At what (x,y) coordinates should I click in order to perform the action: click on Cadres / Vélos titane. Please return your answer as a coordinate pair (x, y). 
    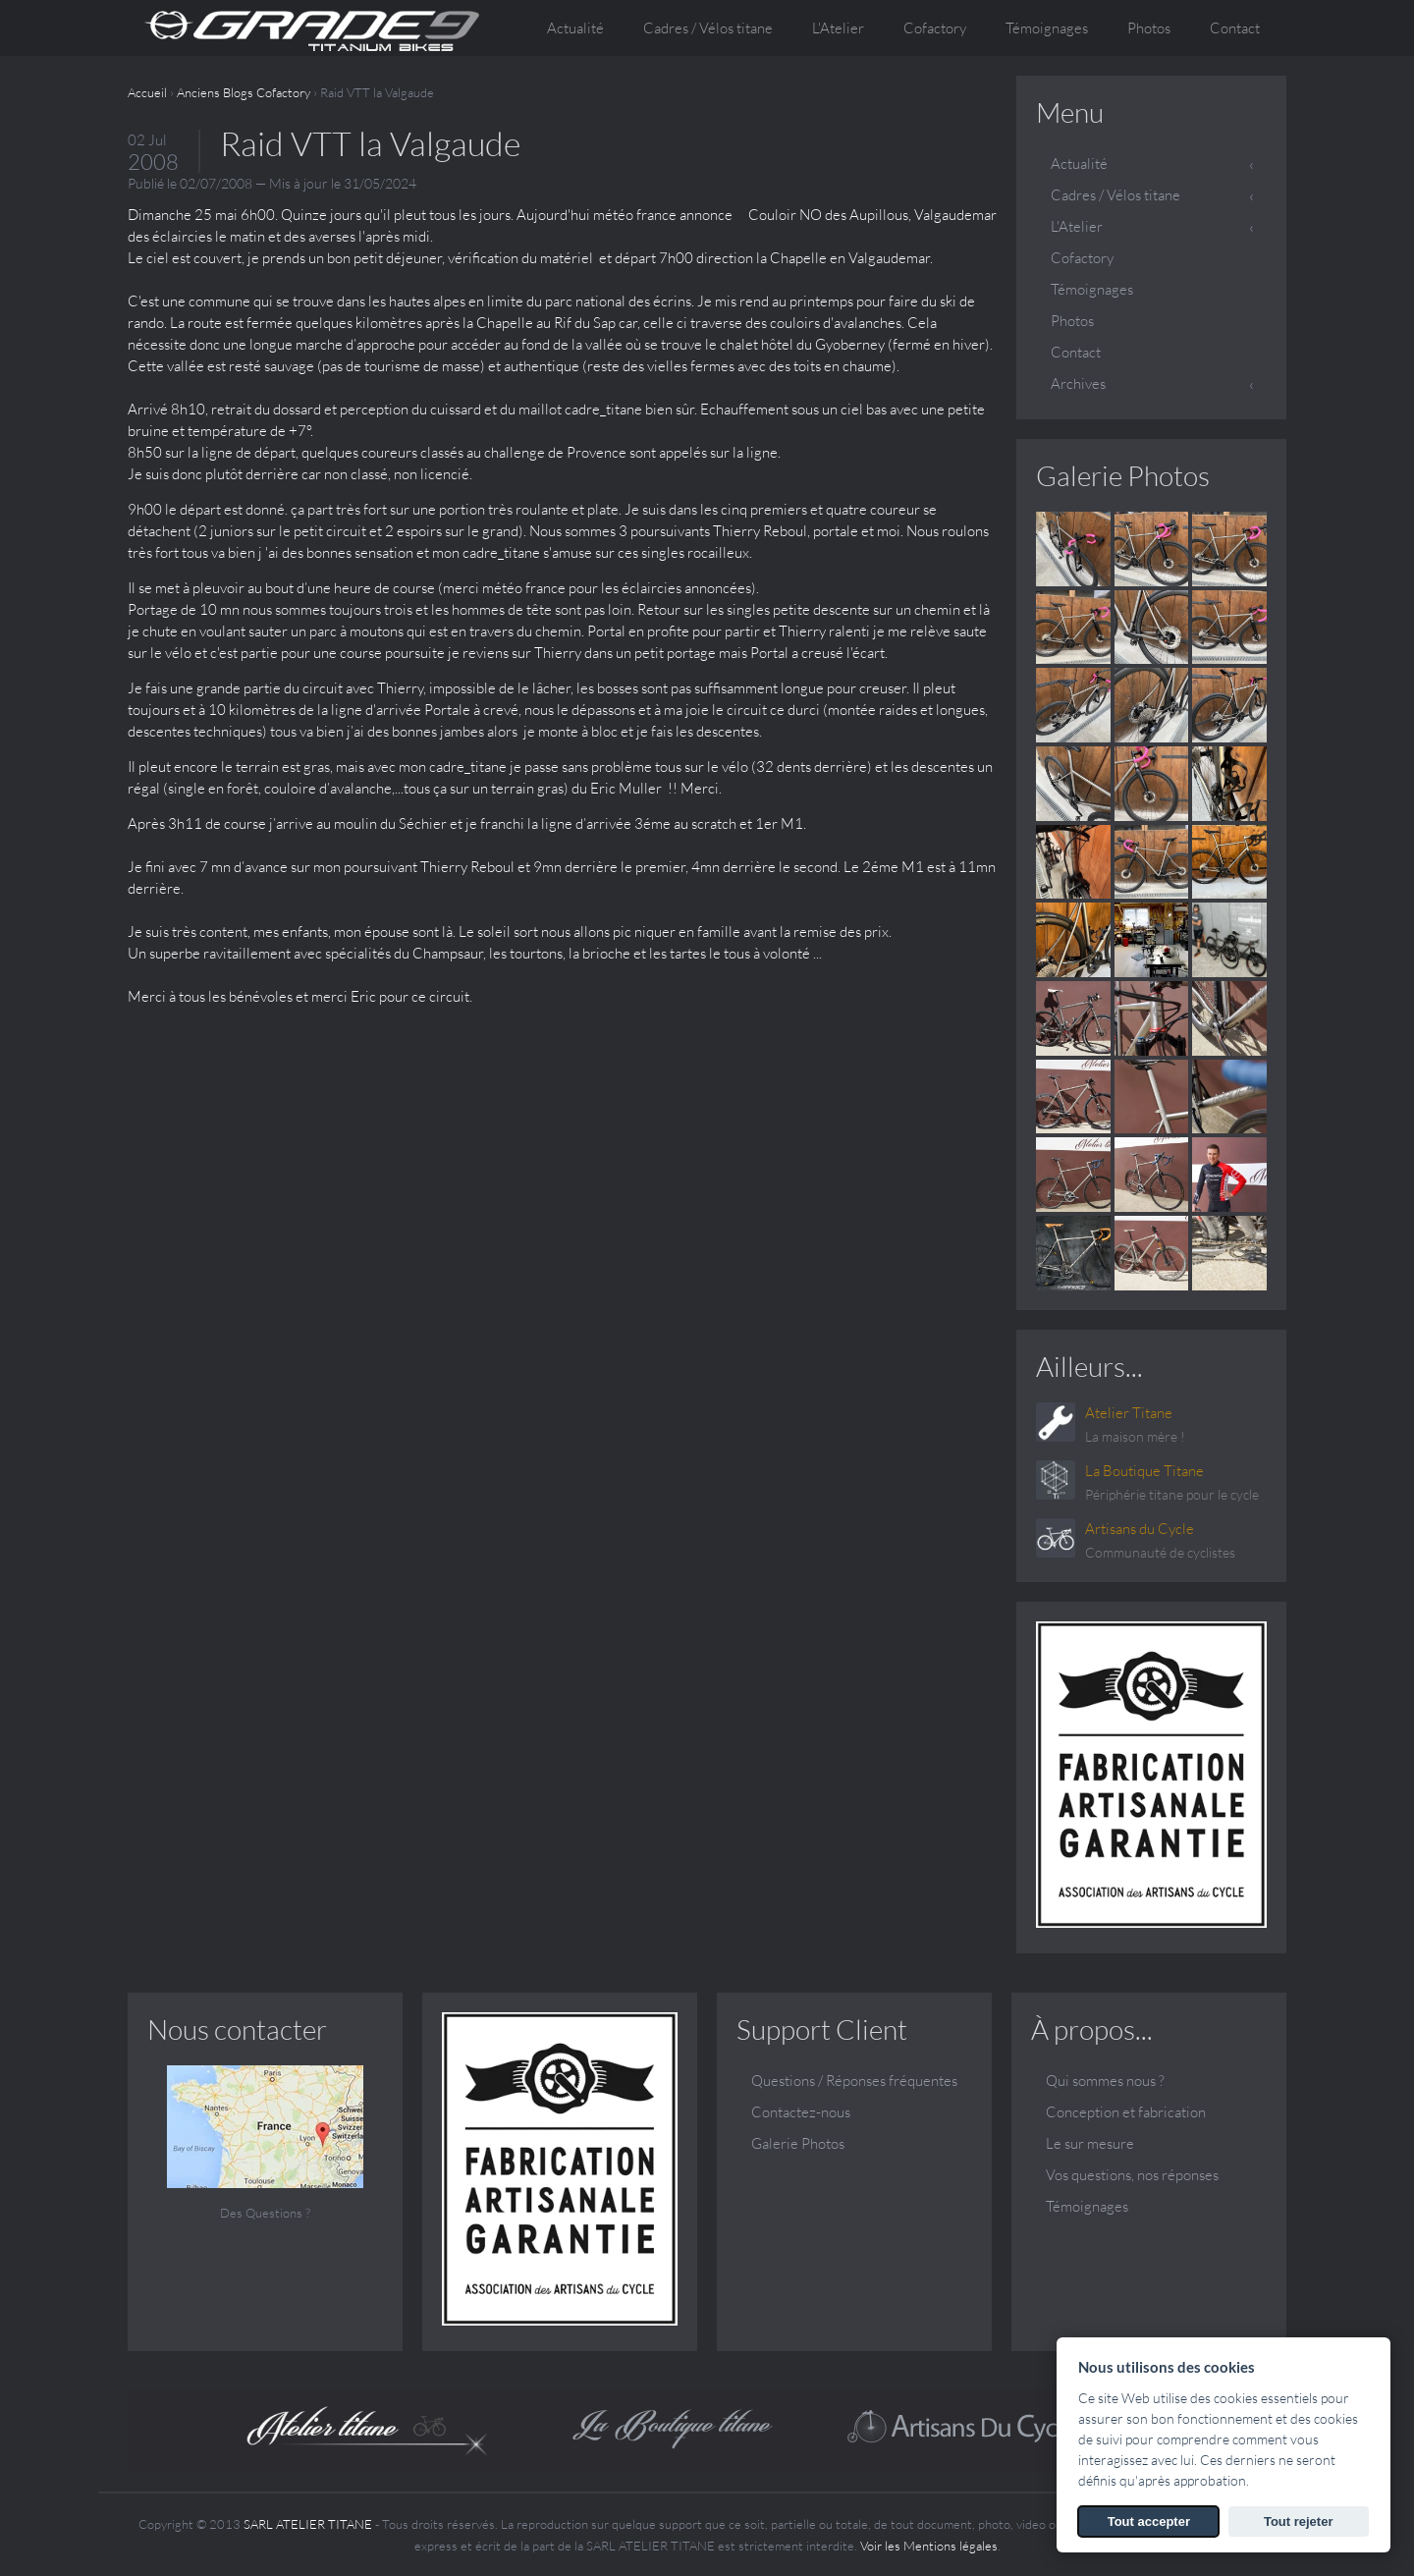
    Looking at the image, I should click on (1115, 195).